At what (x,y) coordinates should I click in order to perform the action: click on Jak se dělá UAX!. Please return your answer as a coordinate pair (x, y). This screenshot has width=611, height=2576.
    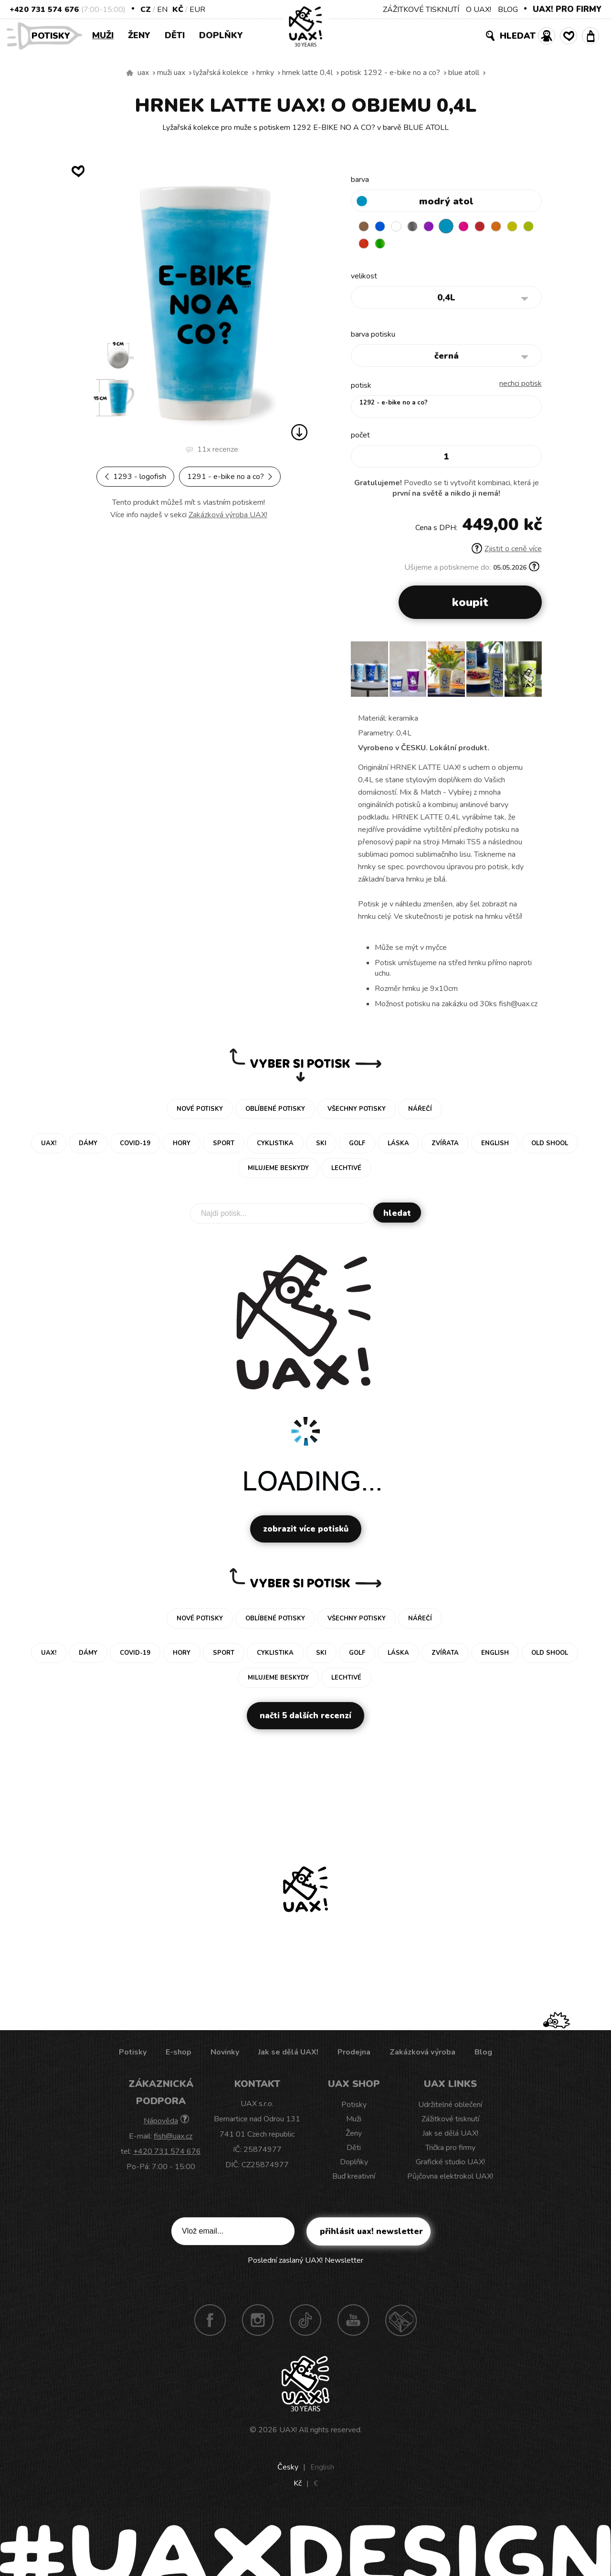
    Looking at the image, I should click on (288, 2054).